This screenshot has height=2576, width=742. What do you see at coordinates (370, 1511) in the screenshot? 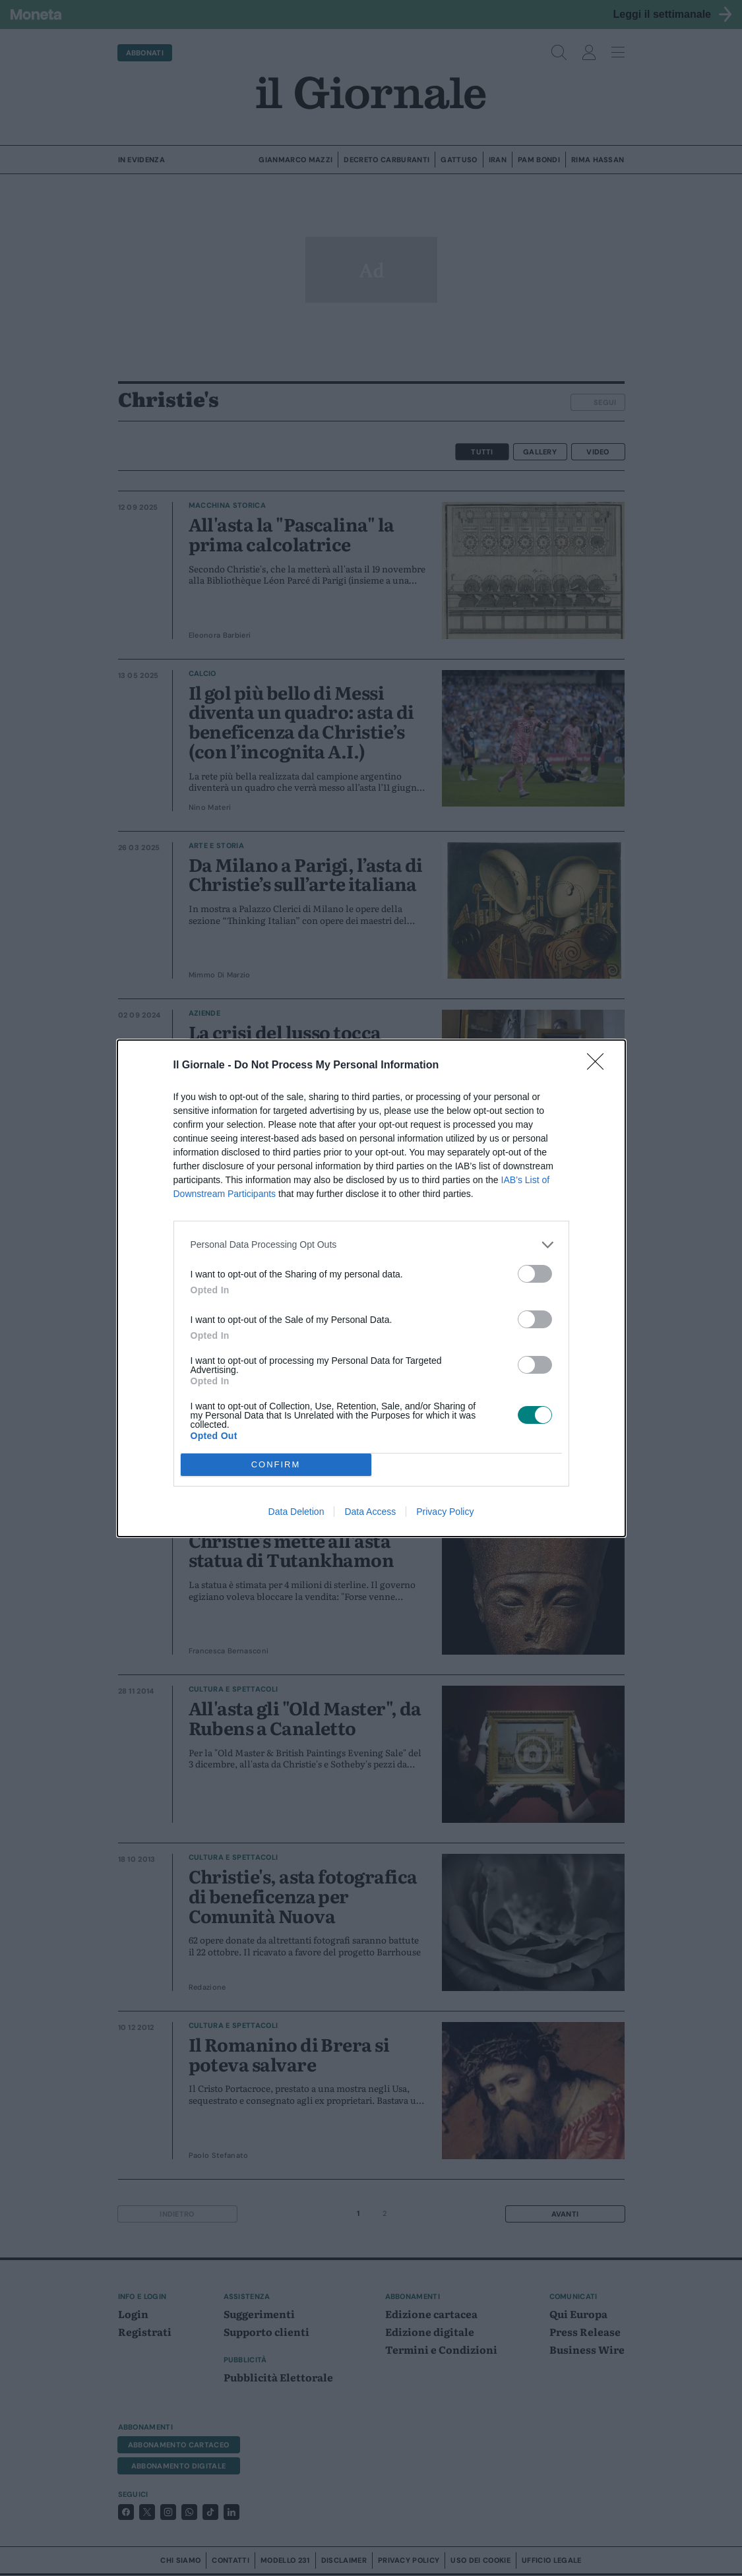
I see `Data Access` at bounding box center [370, 1511].